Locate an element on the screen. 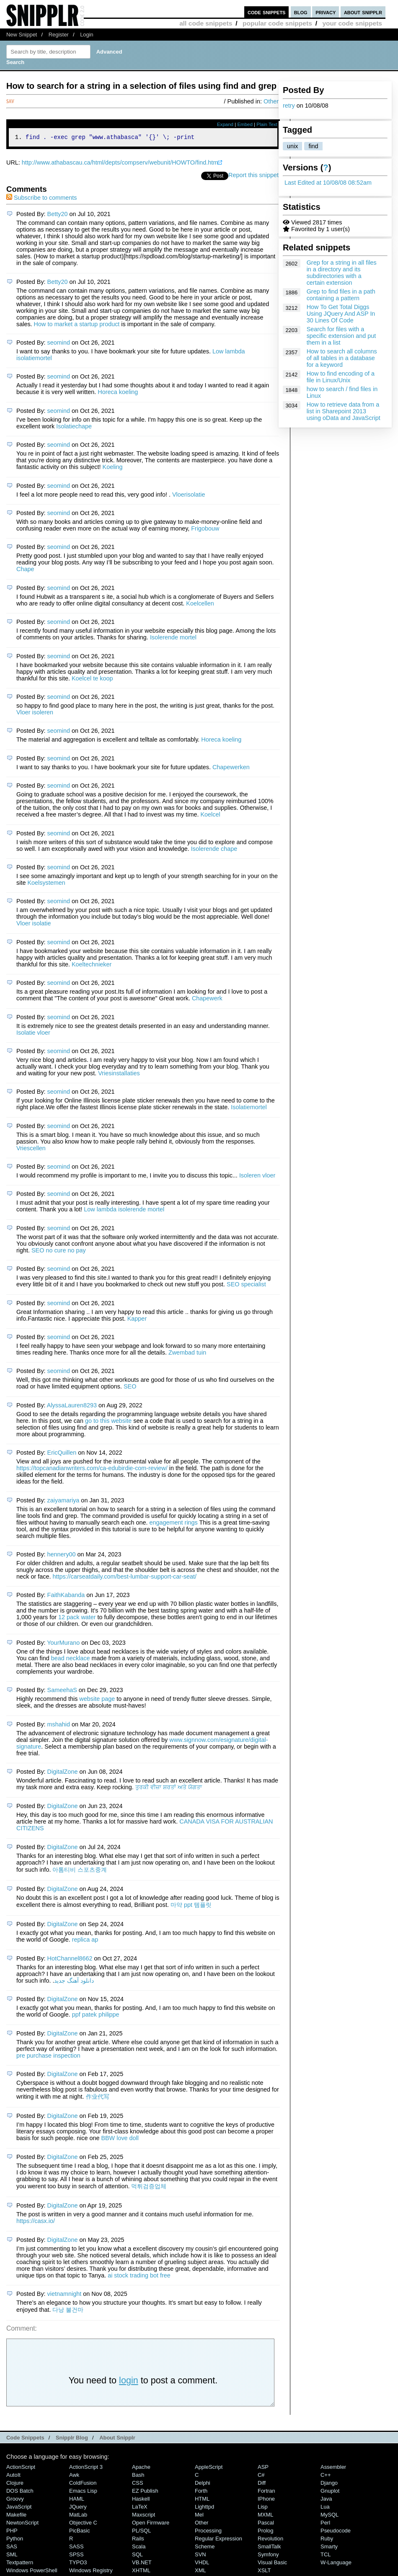  blog is located at coordinates (301, 11).